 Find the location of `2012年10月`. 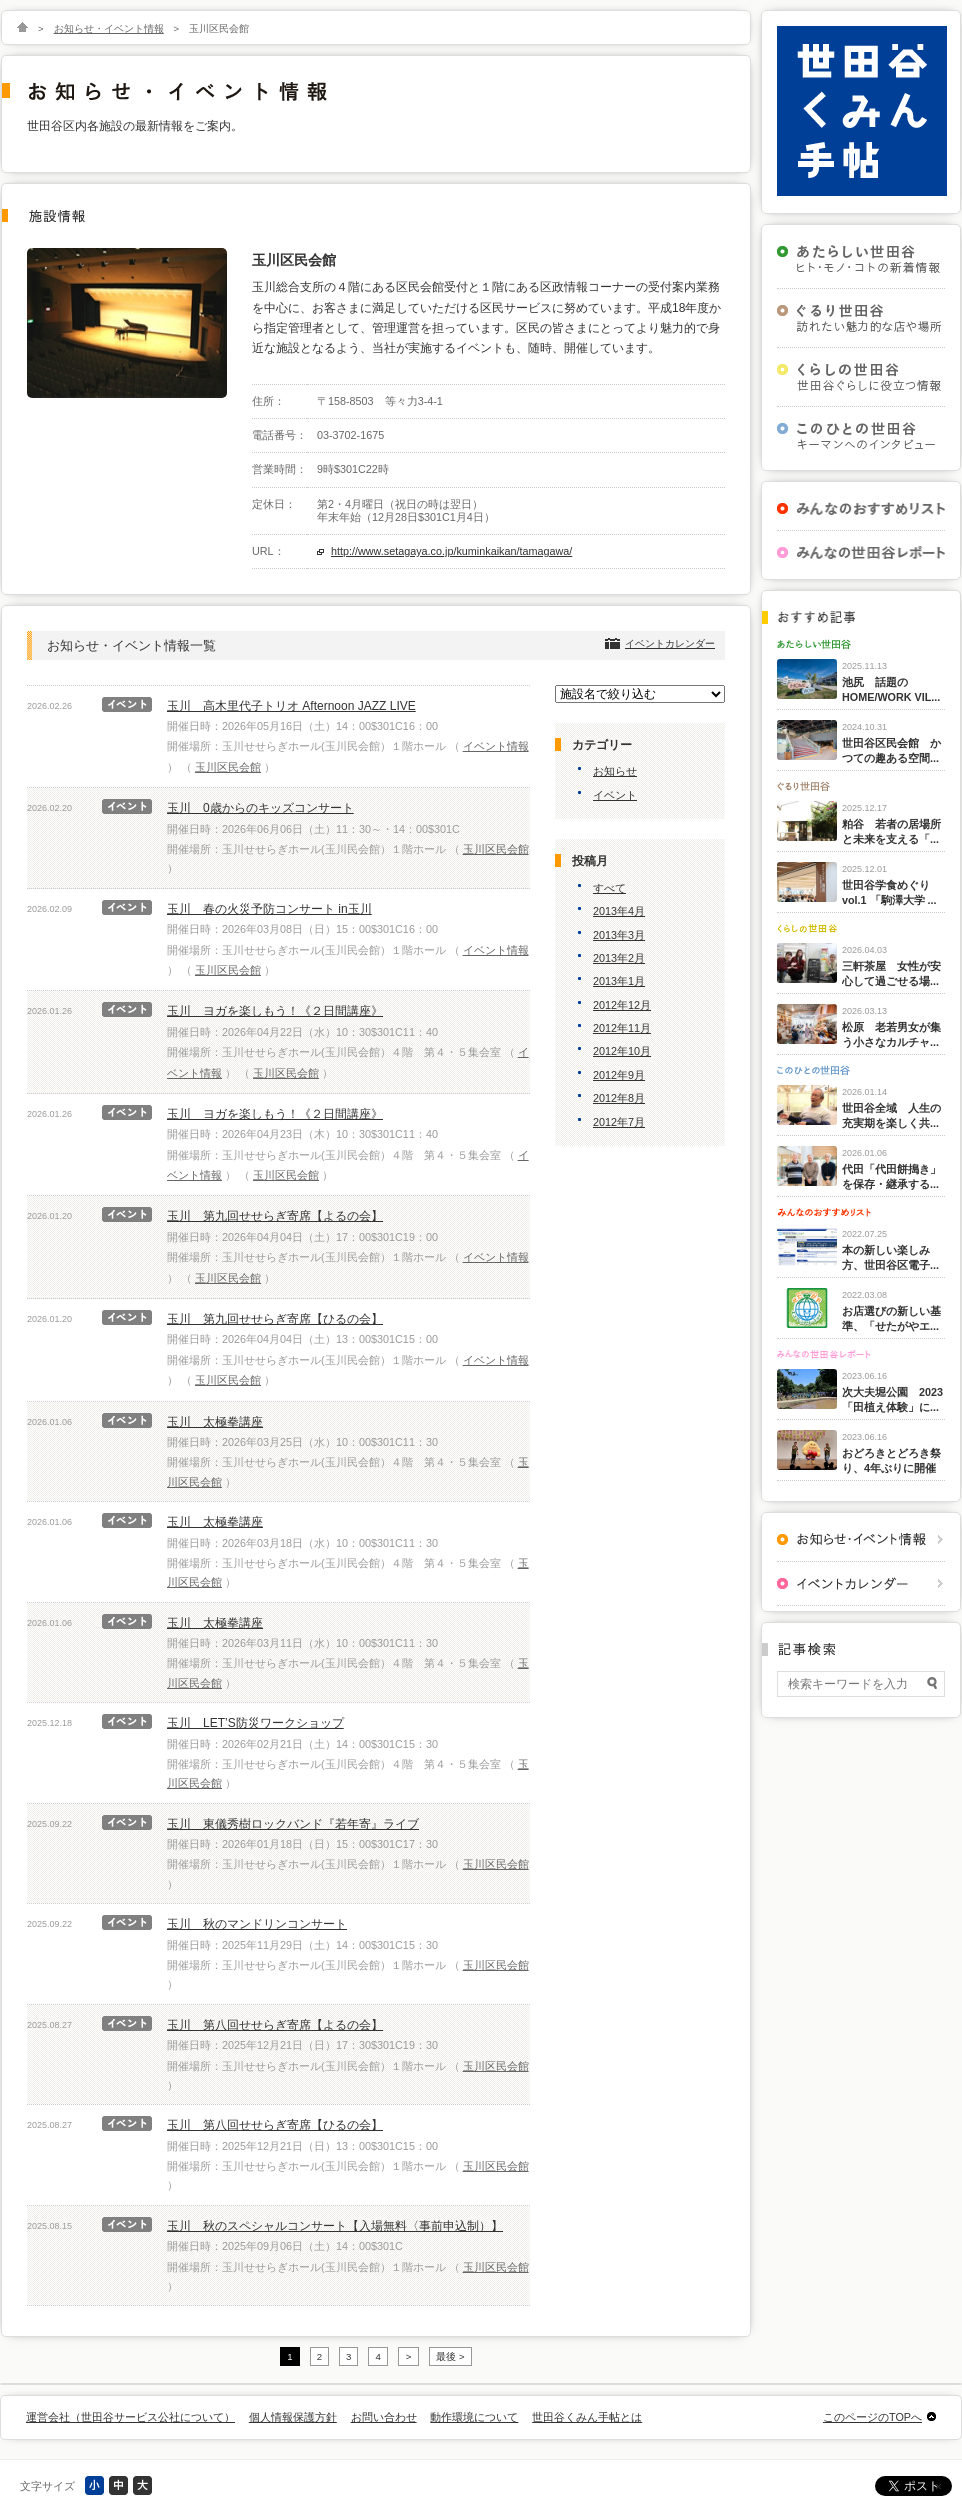

2012年10月 is located at coordinates (622, 1051).